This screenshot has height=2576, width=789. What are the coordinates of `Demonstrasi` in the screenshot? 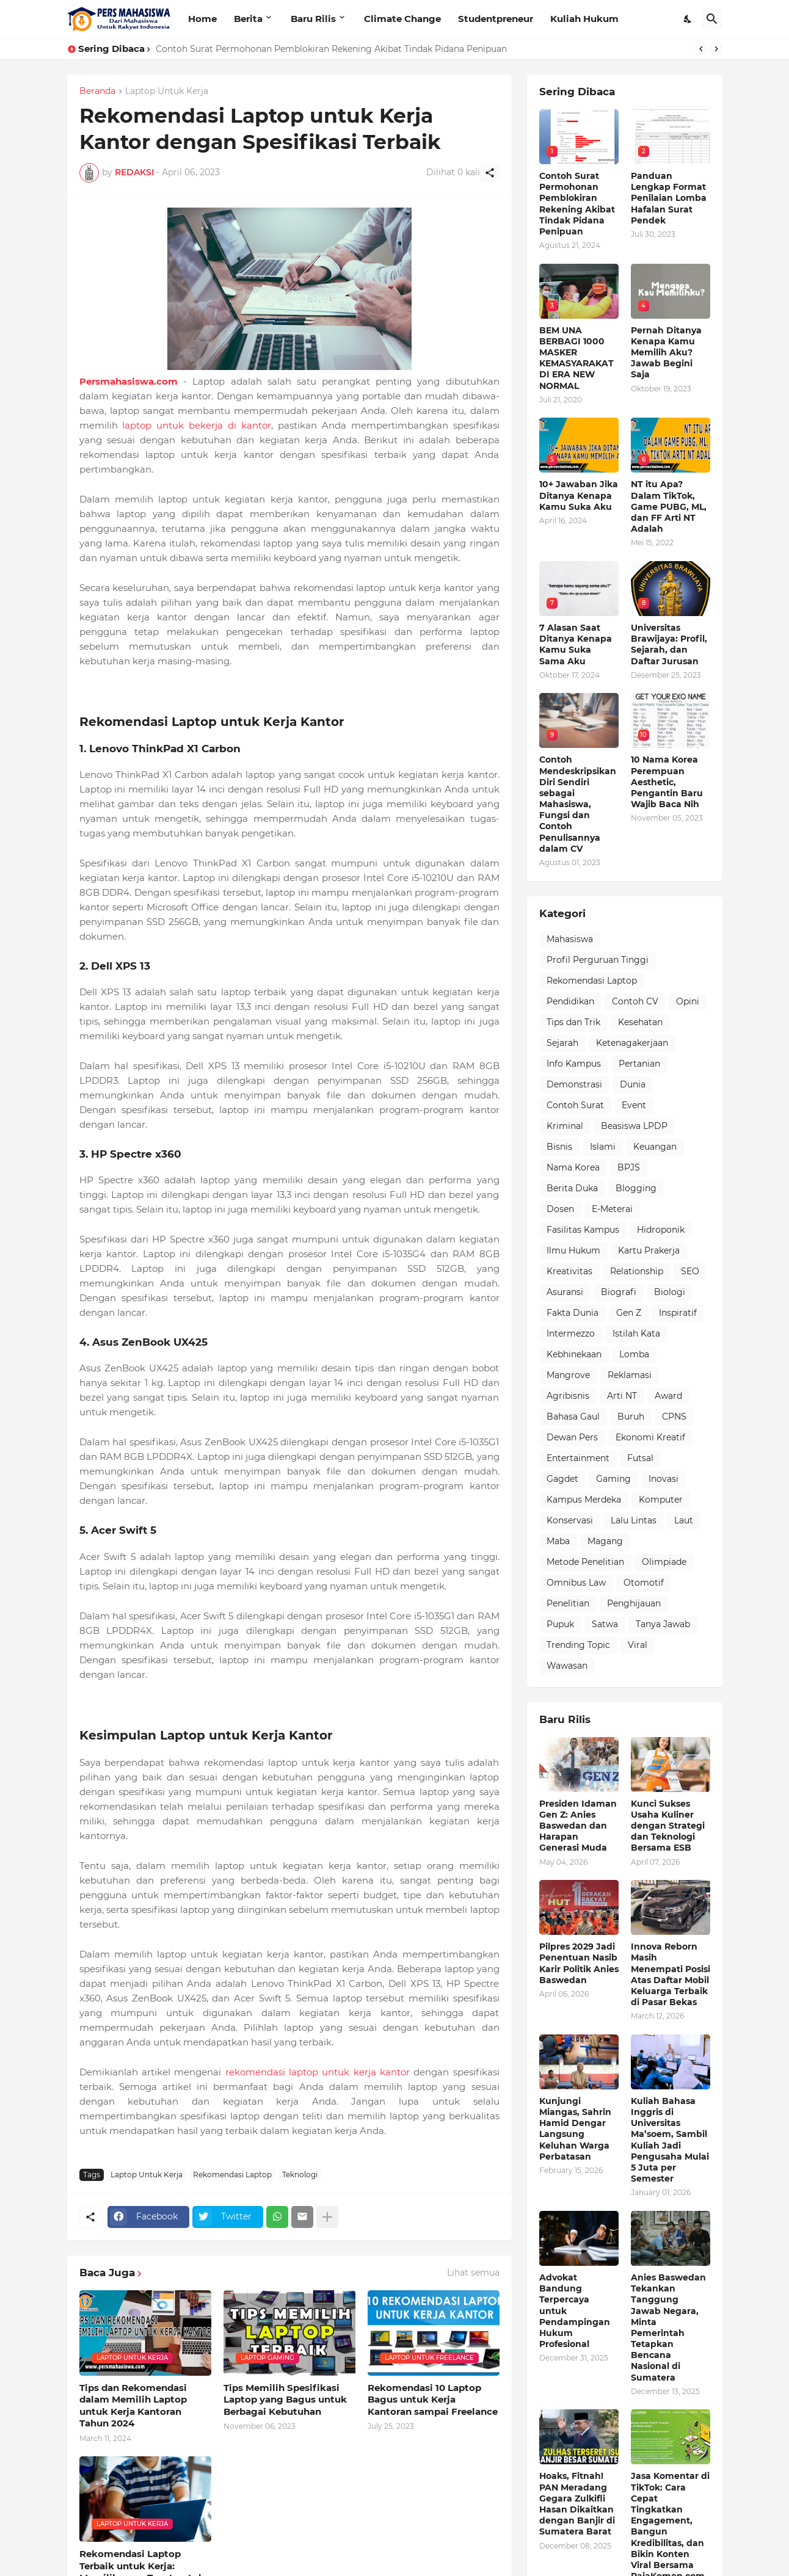 It's located at (574, 1084).